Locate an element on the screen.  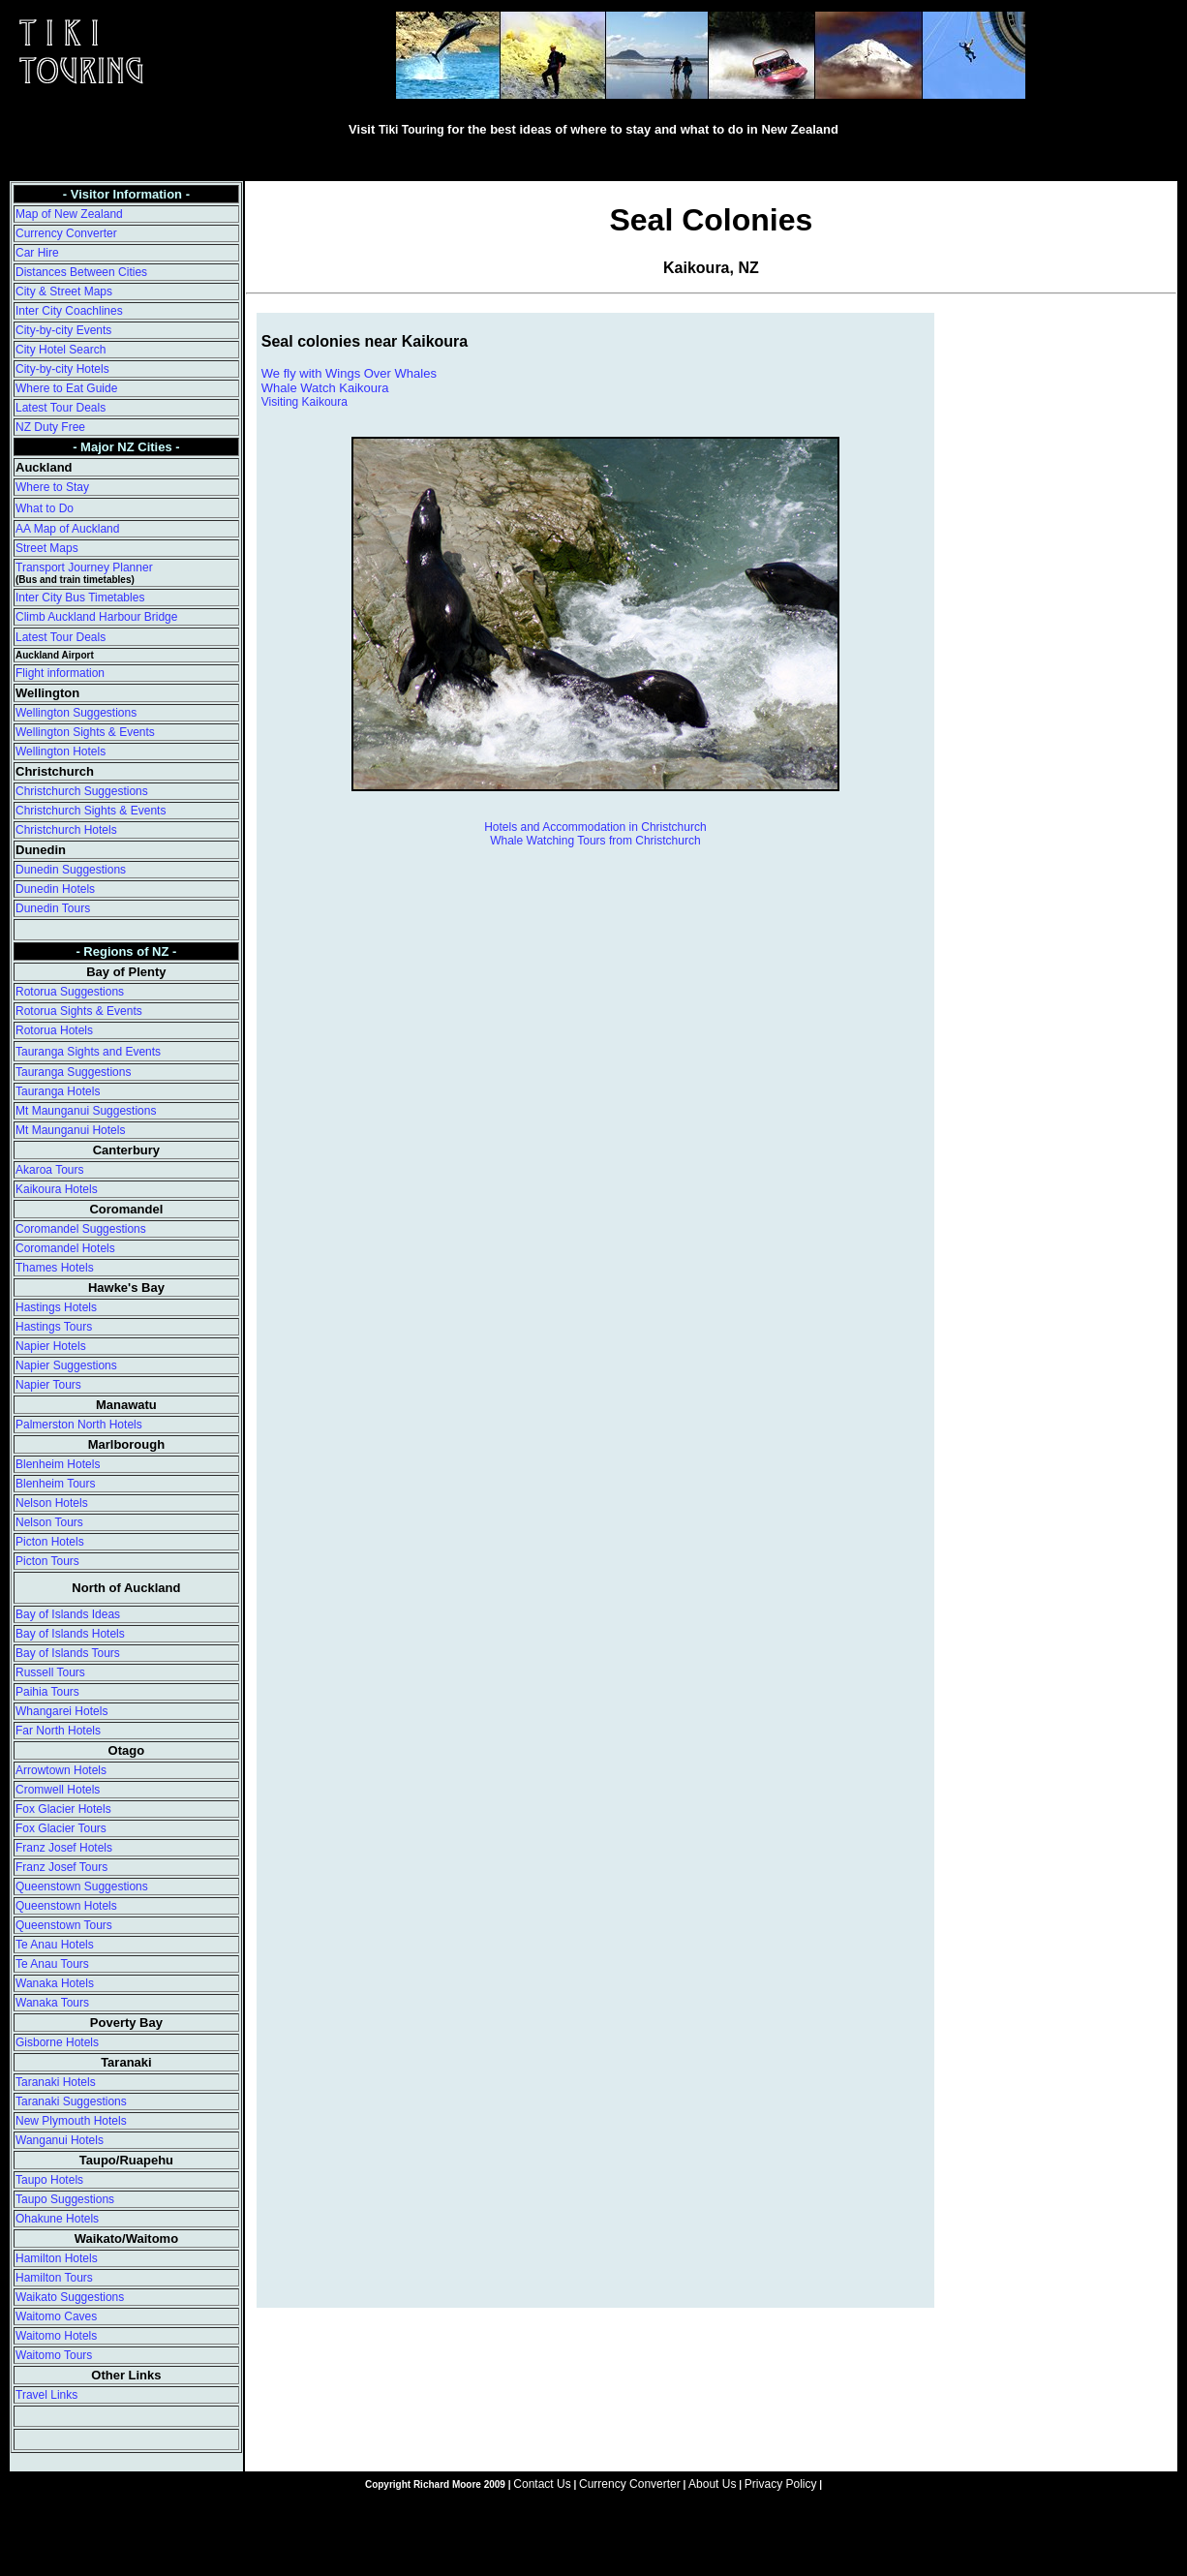
Queenstown Tours is located at coordinates (63, 1925).